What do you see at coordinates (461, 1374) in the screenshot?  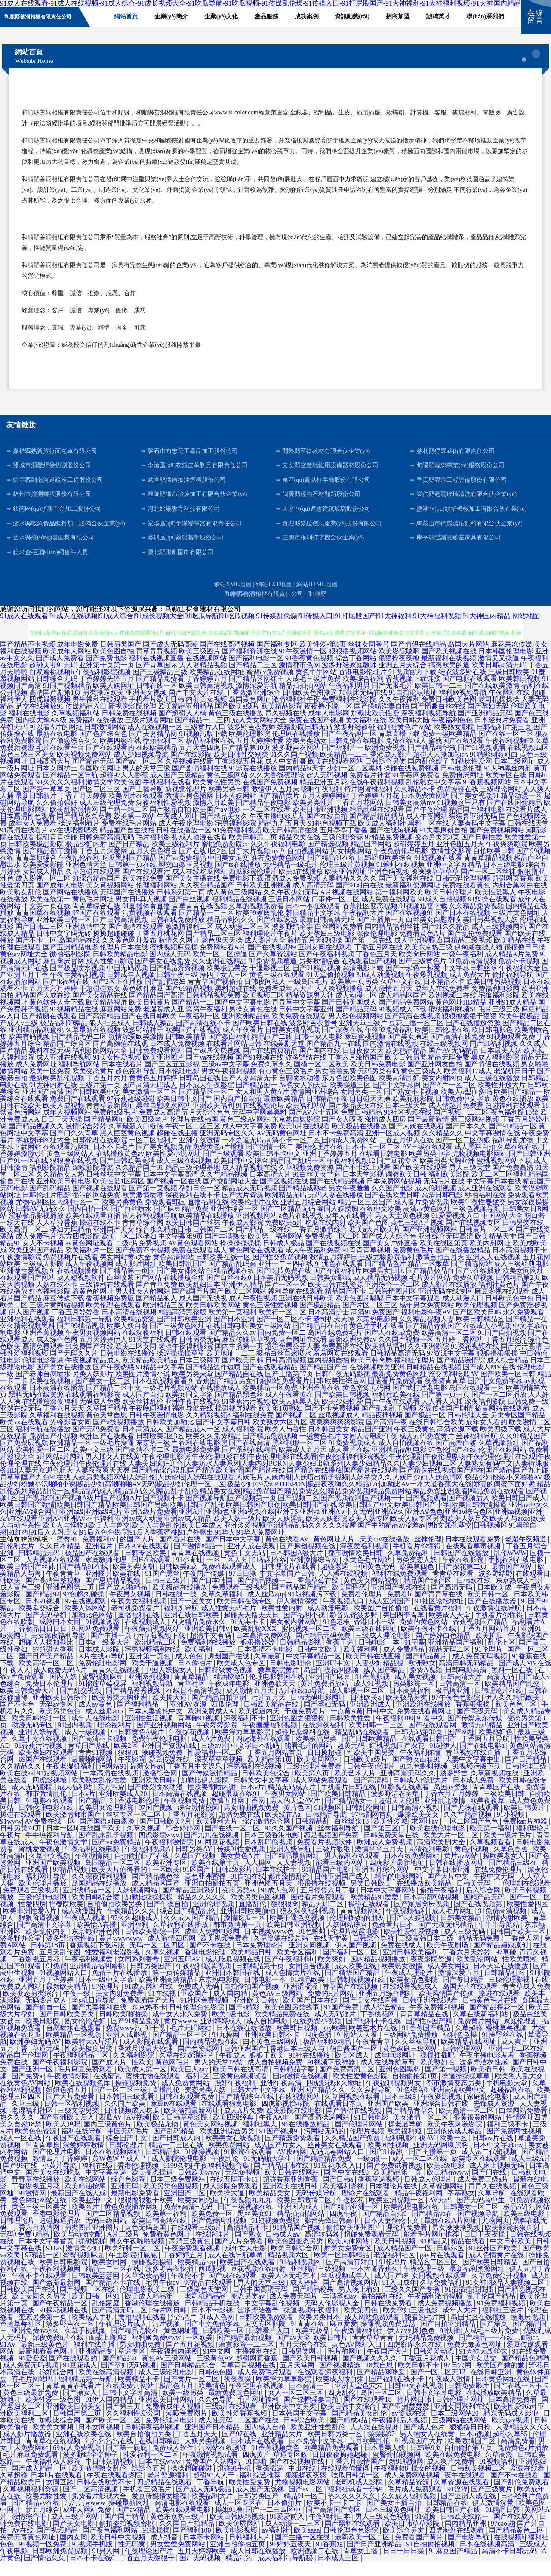 I see `国产精品激情综` at bounding box center [461, 1374].